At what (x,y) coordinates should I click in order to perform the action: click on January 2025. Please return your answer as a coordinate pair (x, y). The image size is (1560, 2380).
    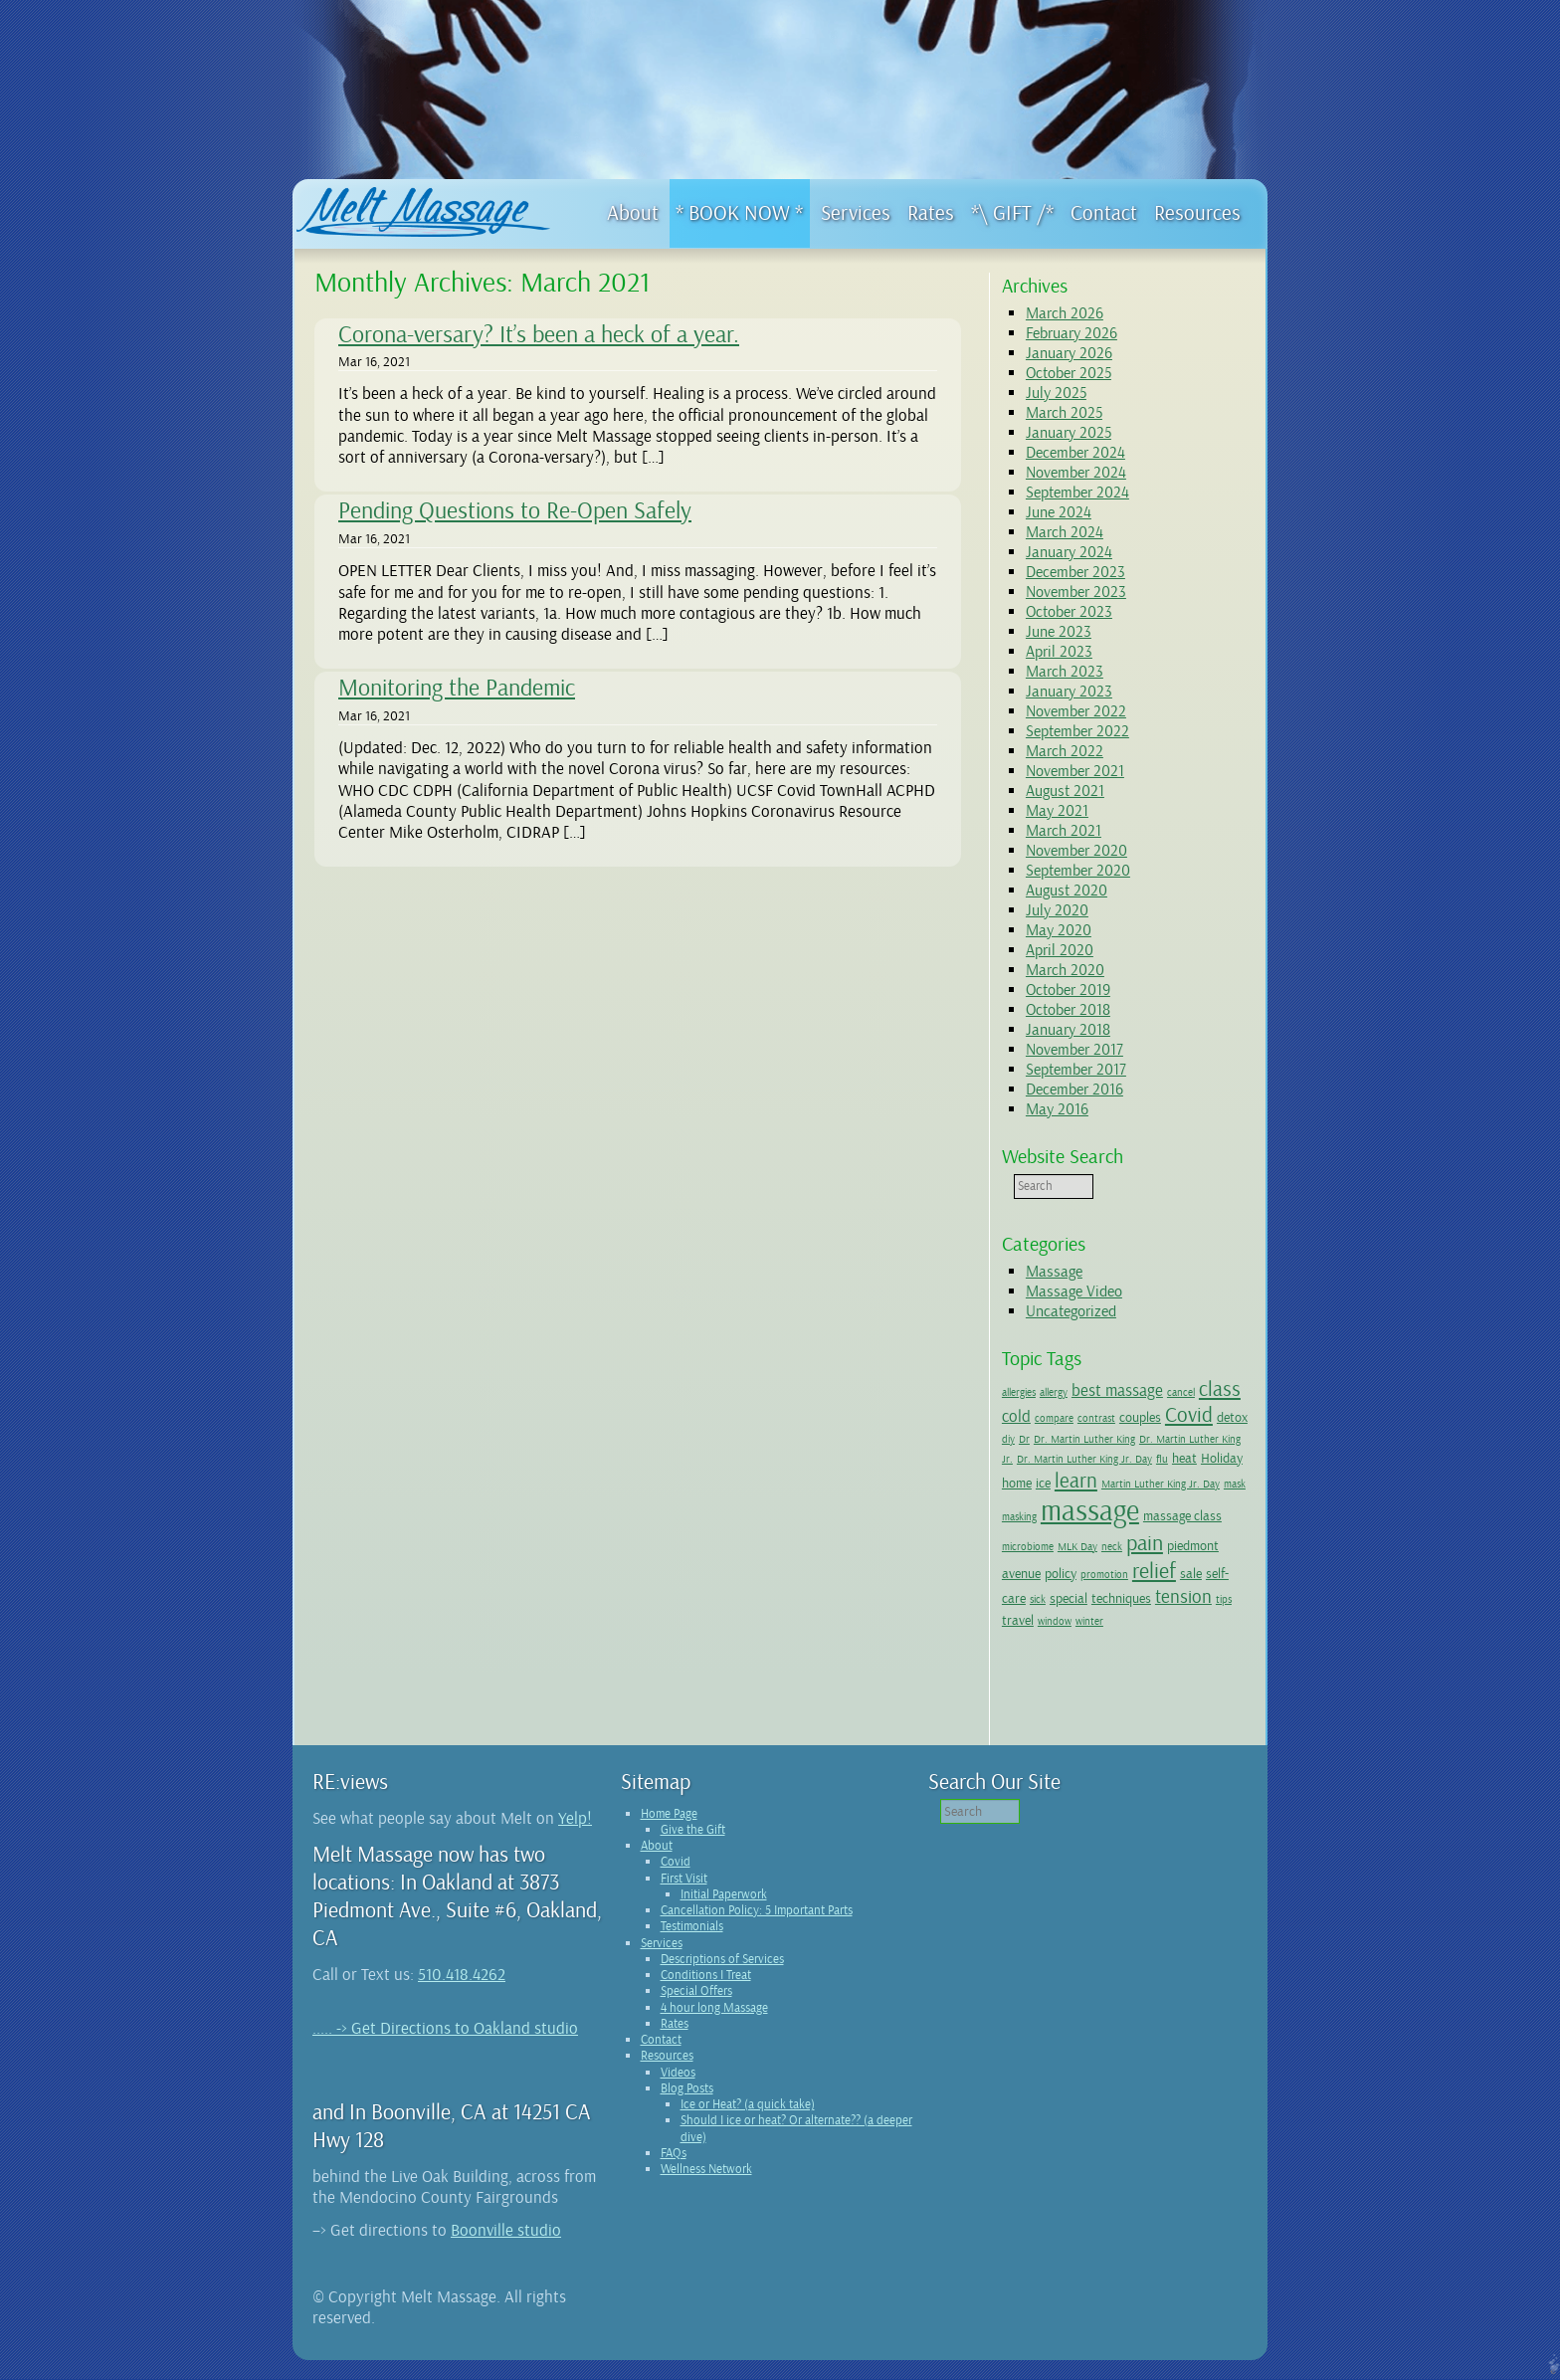
    Looking at the image, I should click on (1068, 433).